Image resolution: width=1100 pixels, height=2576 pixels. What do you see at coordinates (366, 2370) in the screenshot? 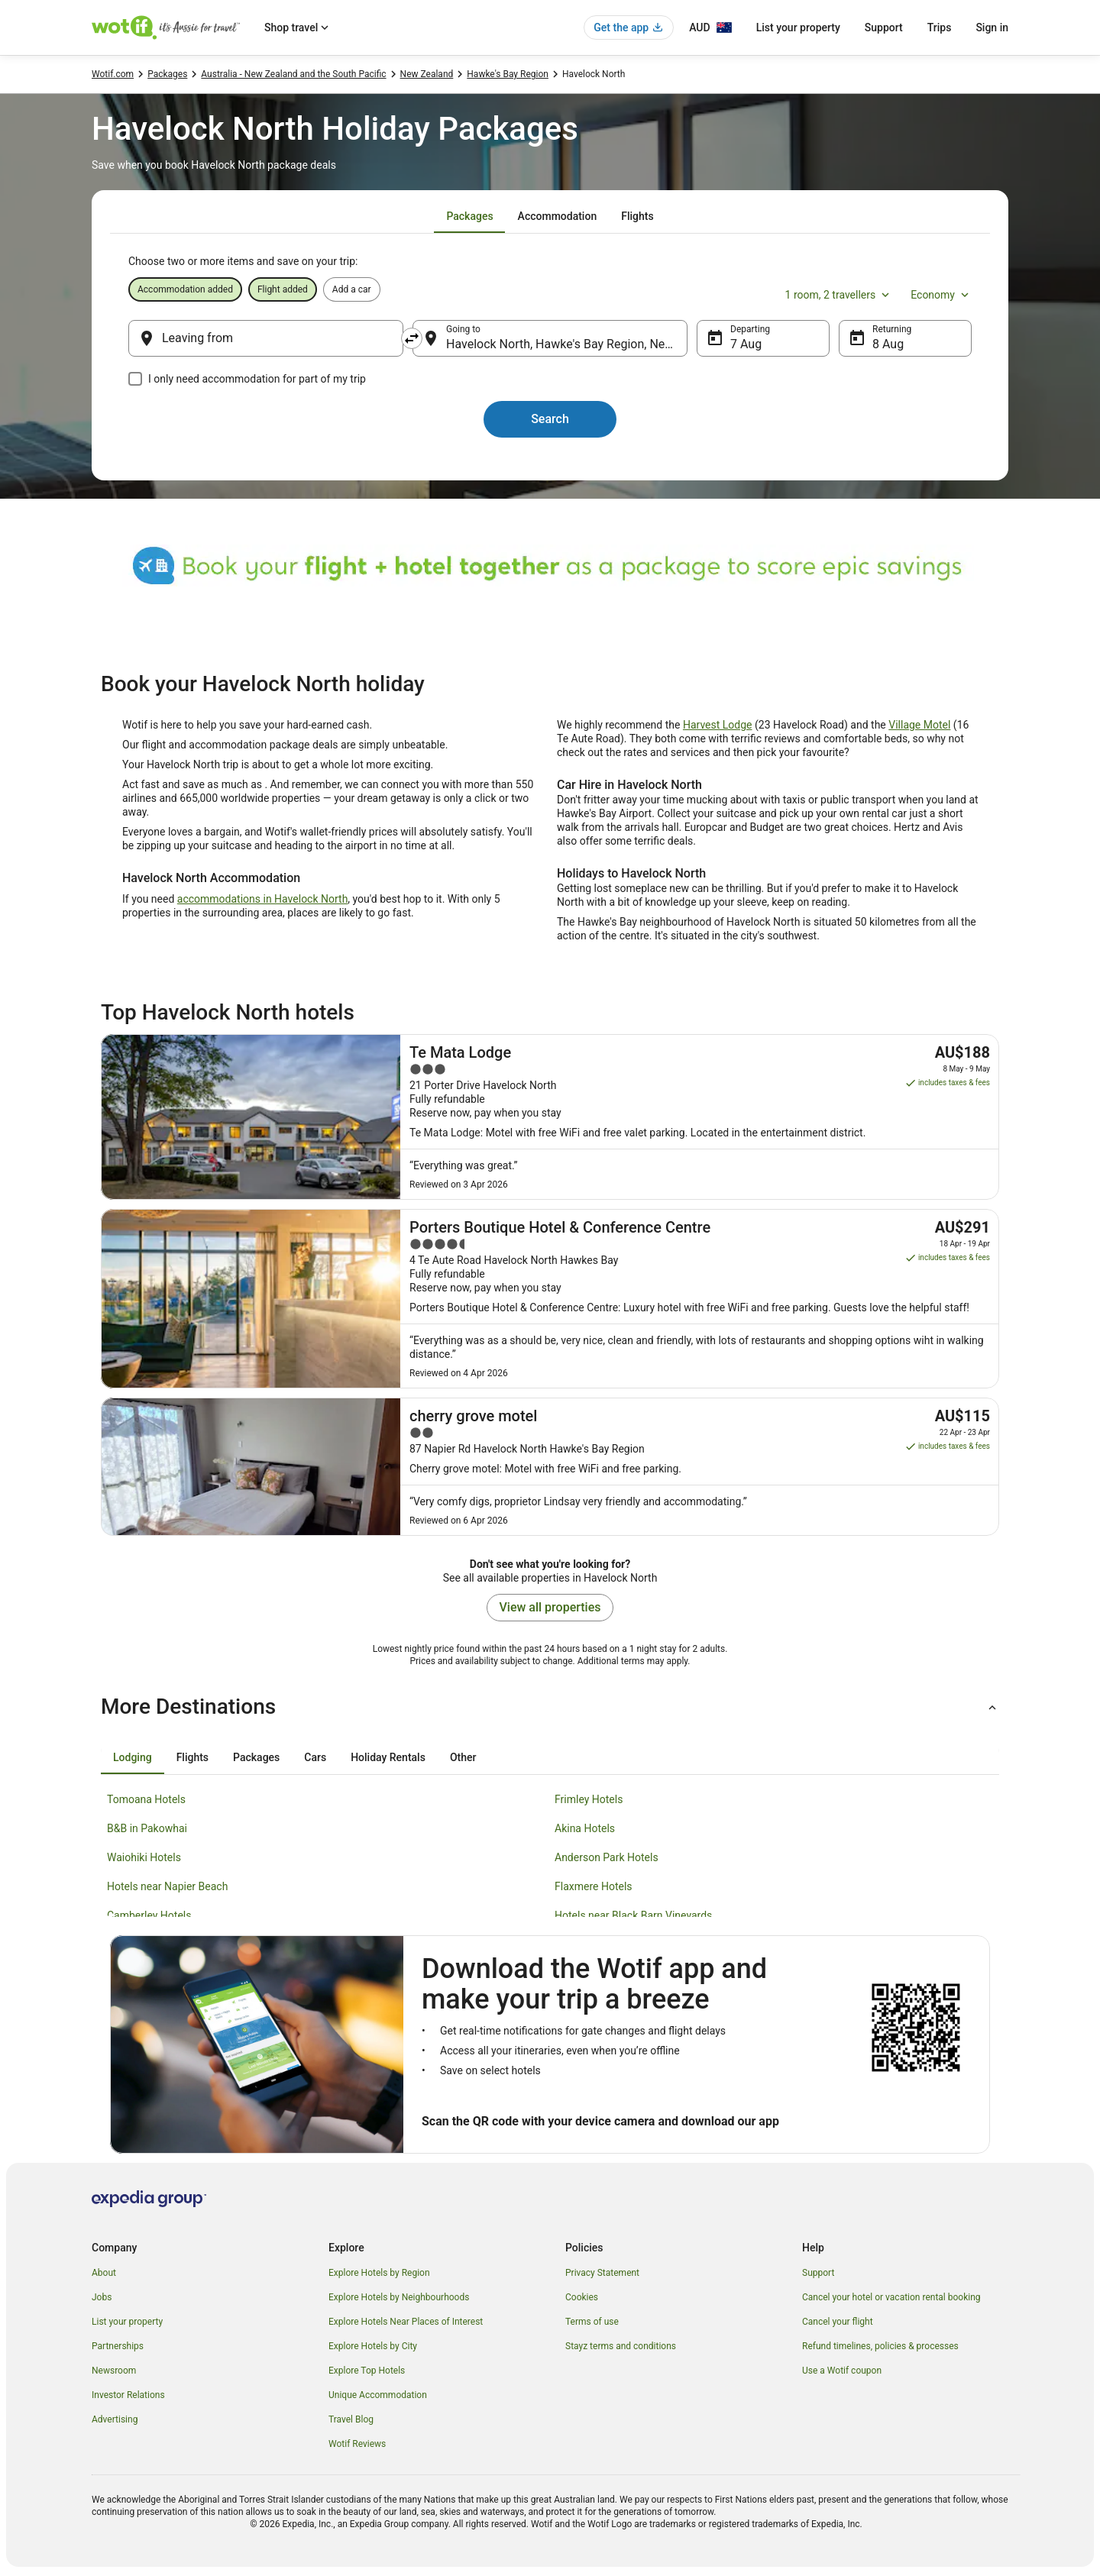
I see `Explore Top Hotels [link]` at bounding box center [366, 2370].